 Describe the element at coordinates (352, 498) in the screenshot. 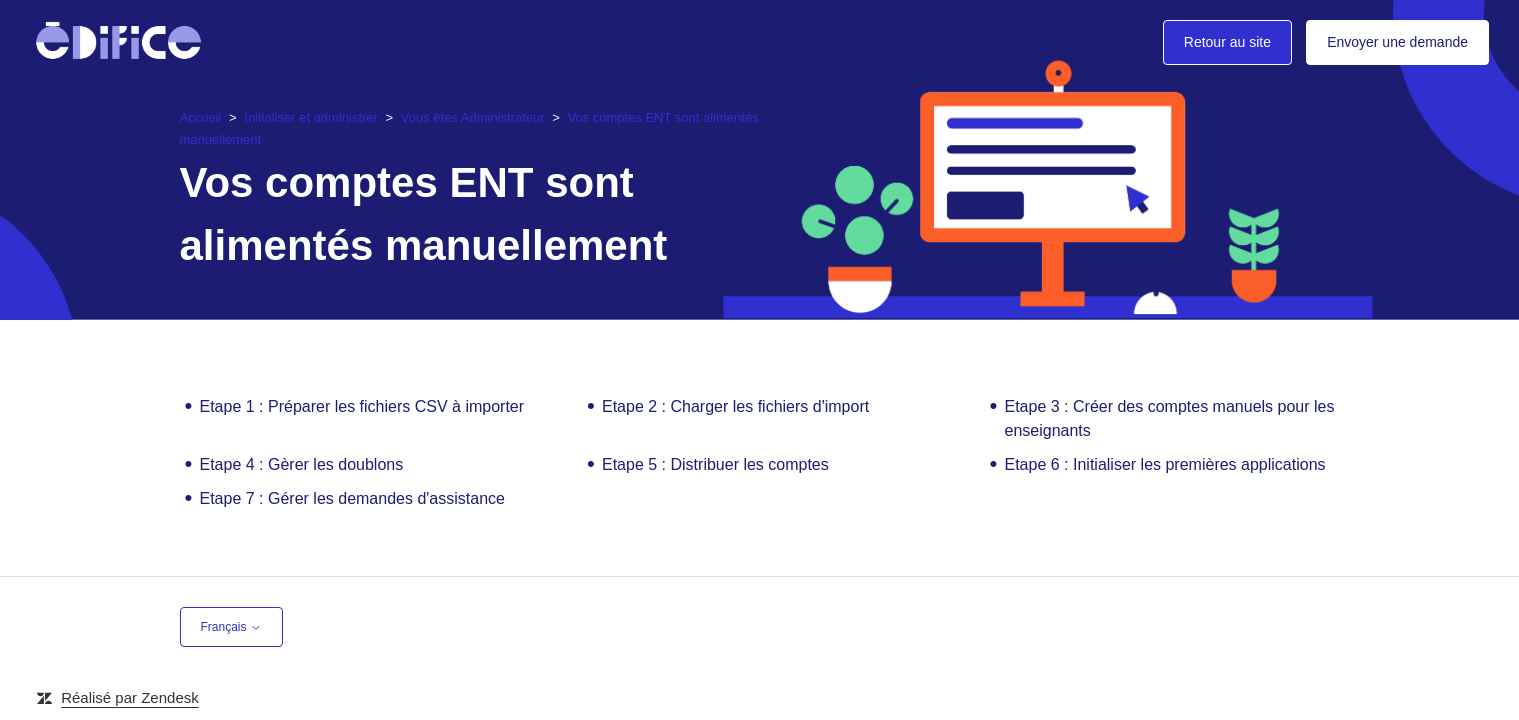

I see `Etape 7 : Gérer les demandes d'assistance` at that location.